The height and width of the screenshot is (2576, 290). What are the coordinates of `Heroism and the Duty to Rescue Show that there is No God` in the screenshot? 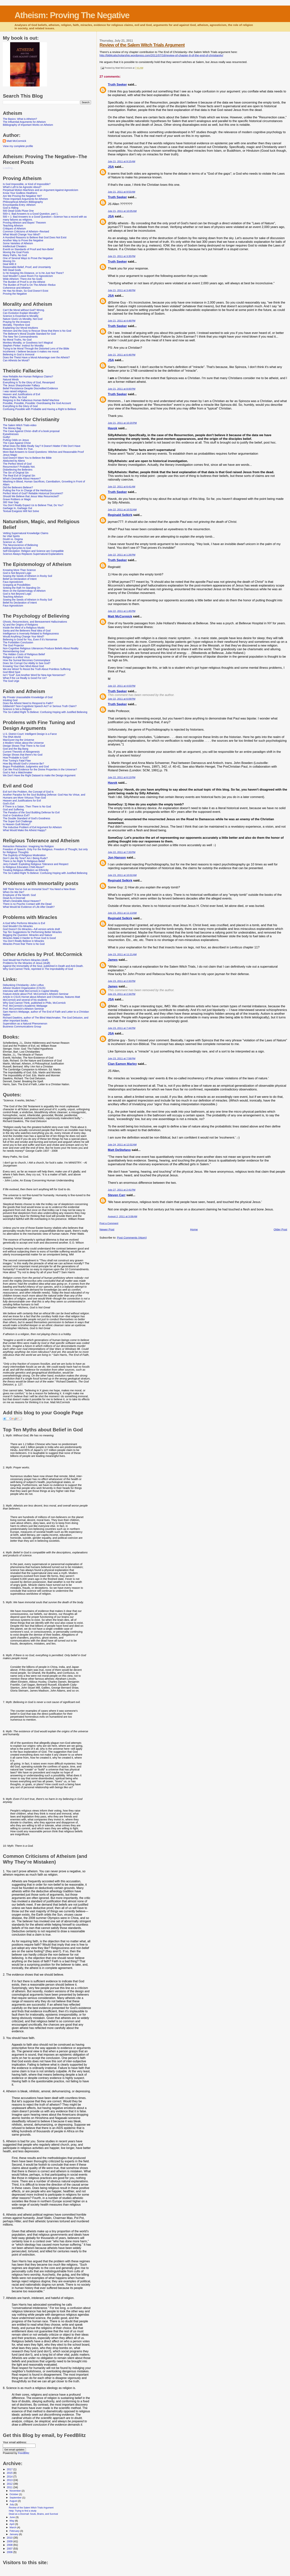 It's located at (37, 330).